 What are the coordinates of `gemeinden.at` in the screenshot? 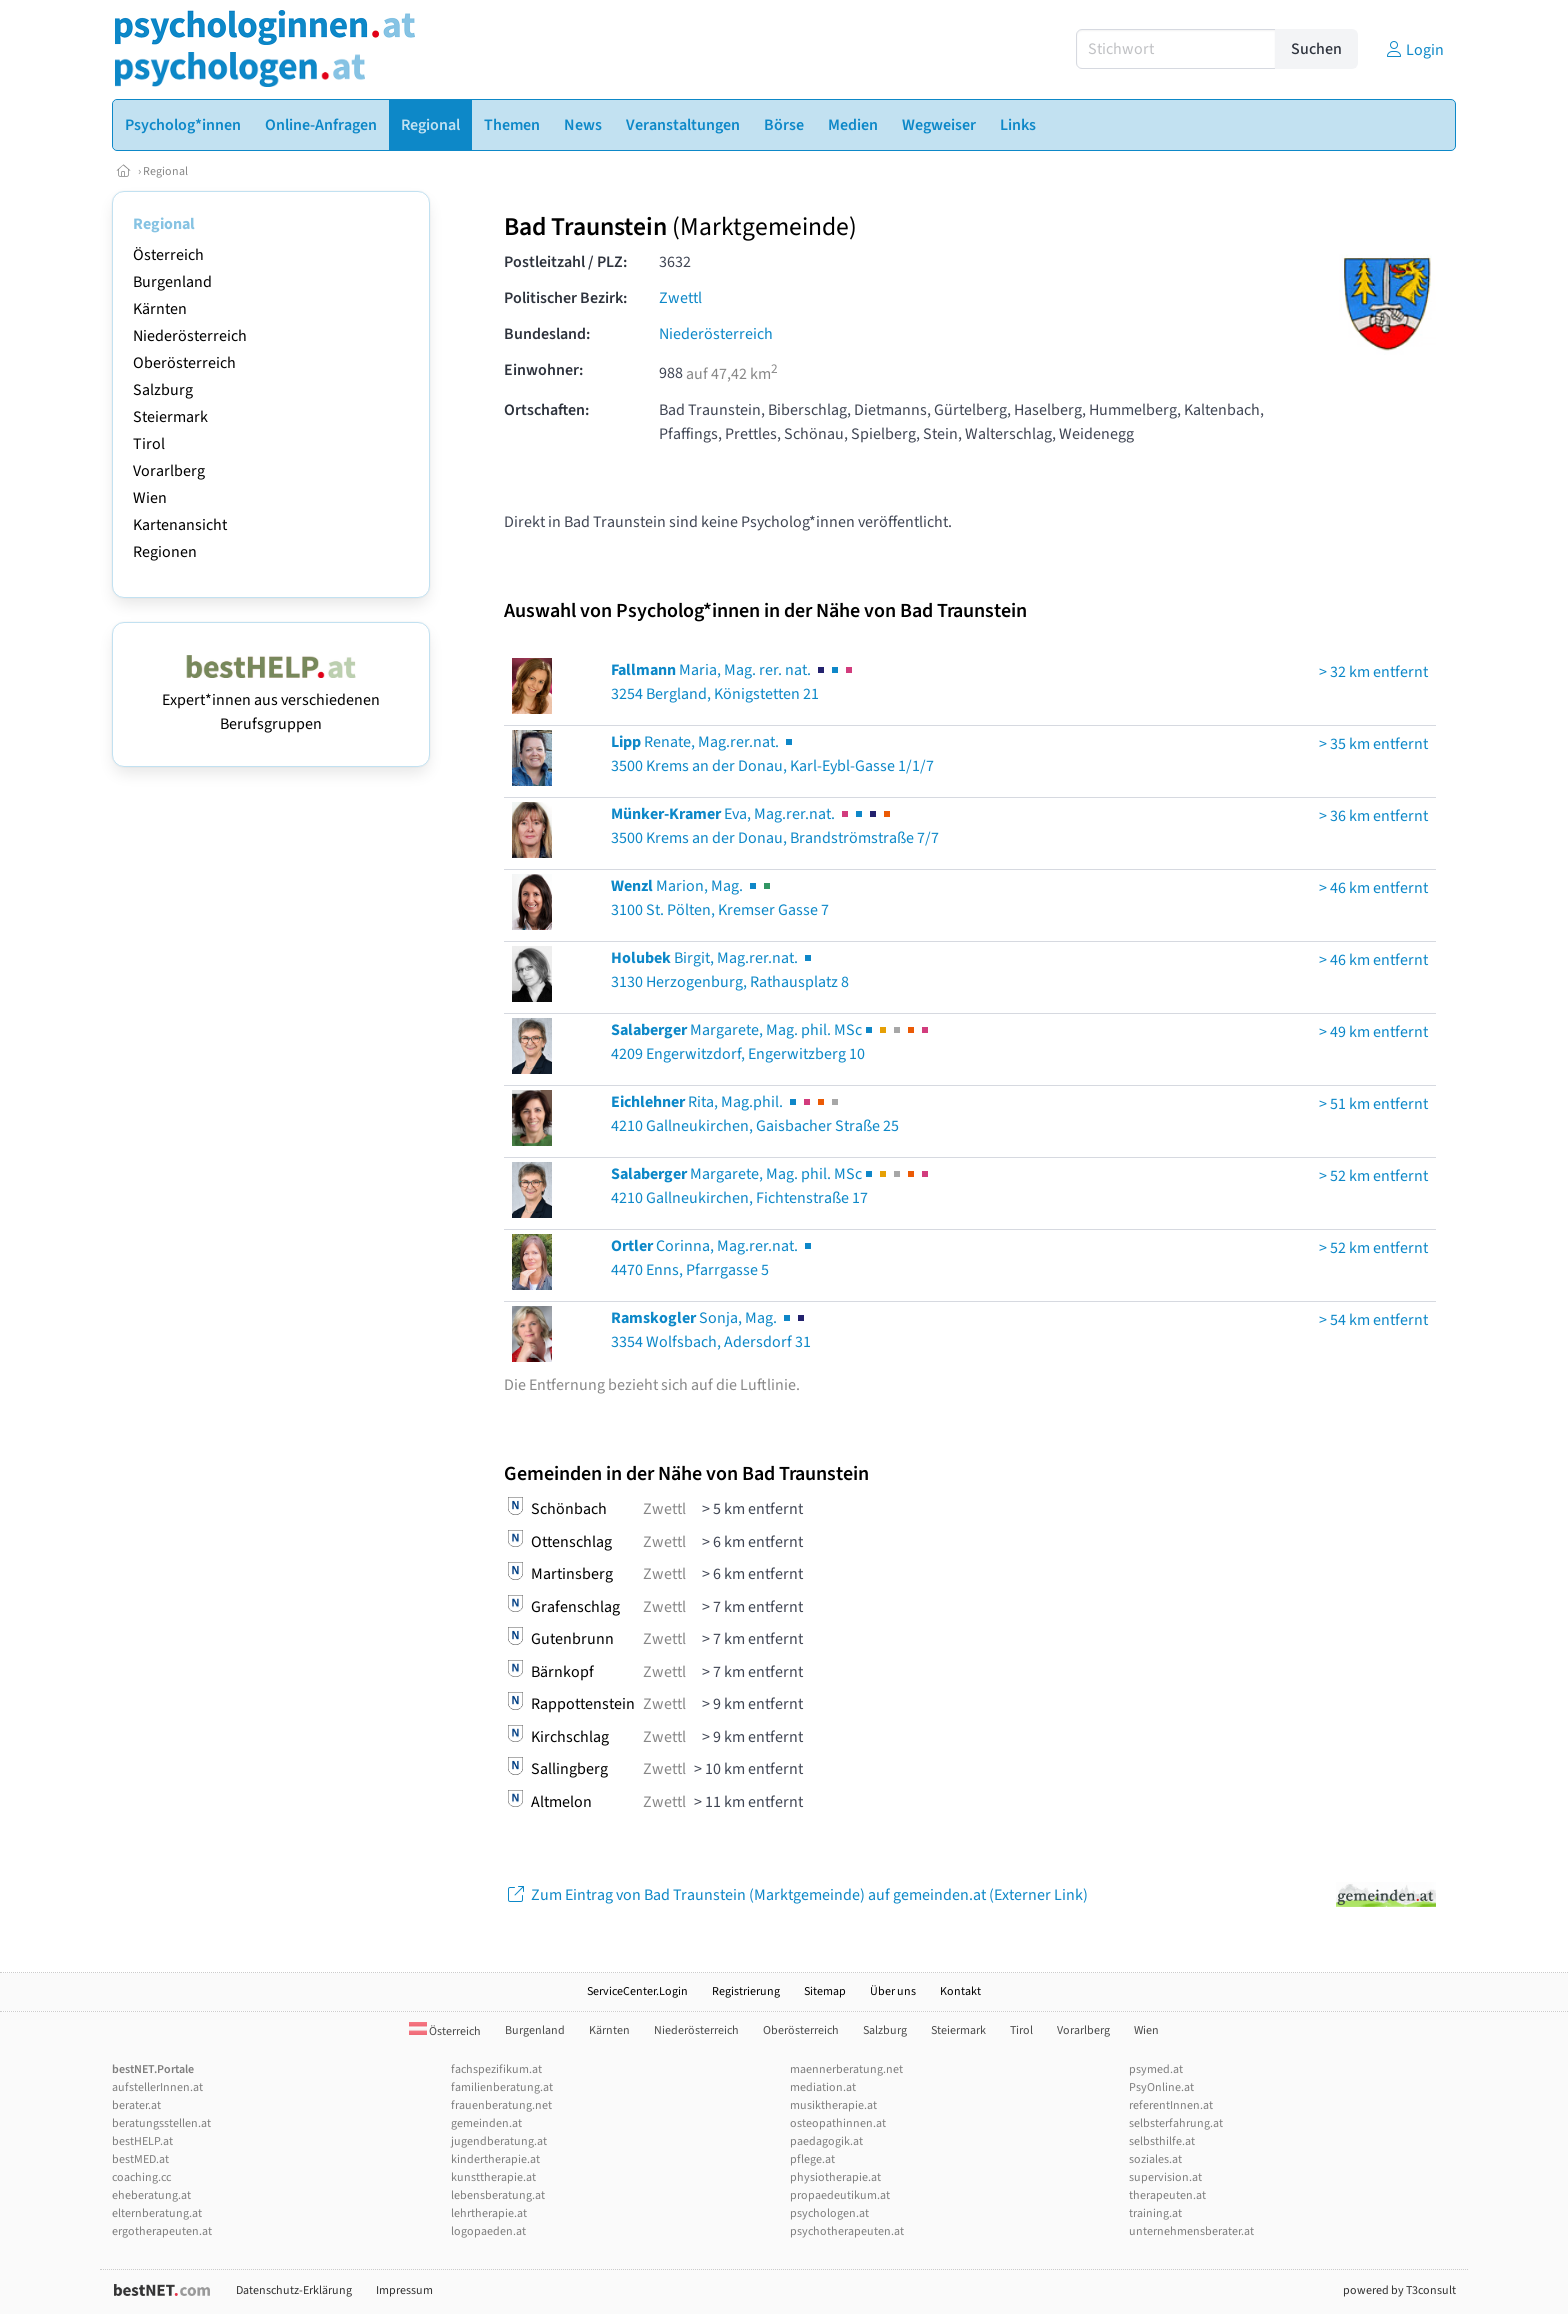 It's located at (486, 2123).